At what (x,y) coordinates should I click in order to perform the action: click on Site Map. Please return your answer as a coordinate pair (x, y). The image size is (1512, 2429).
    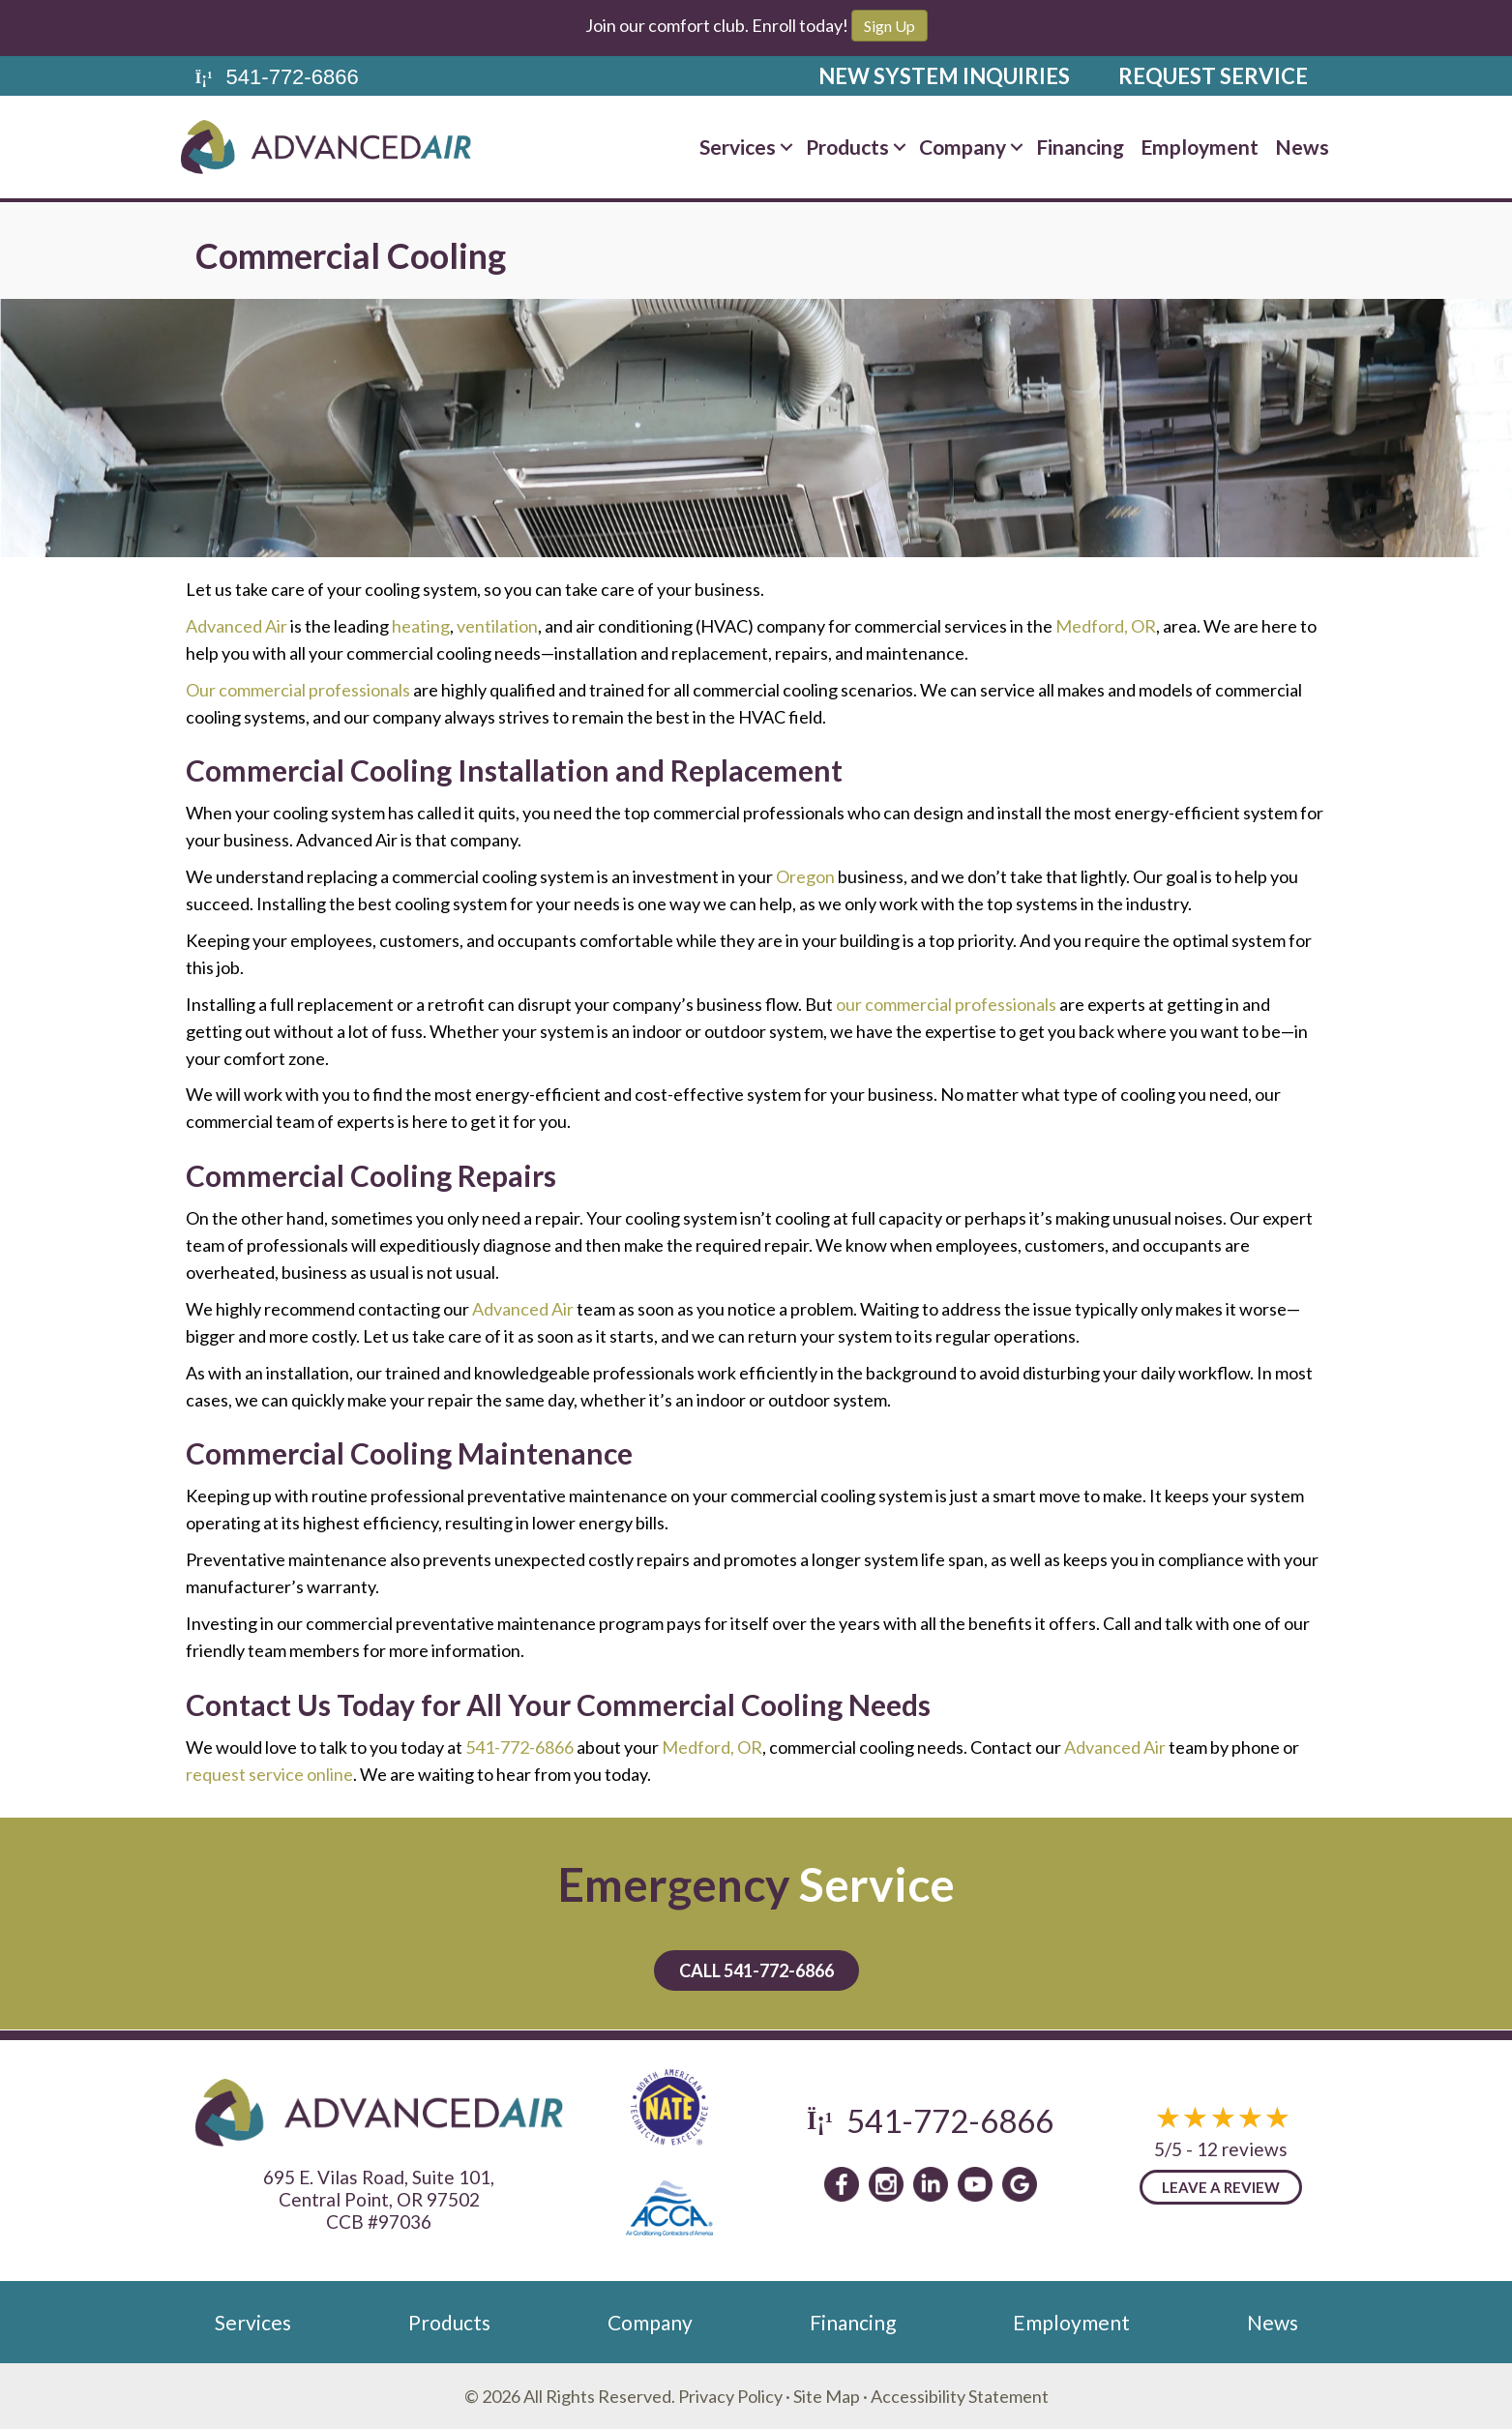
    Looking at the image, I should click on (826, 2396).